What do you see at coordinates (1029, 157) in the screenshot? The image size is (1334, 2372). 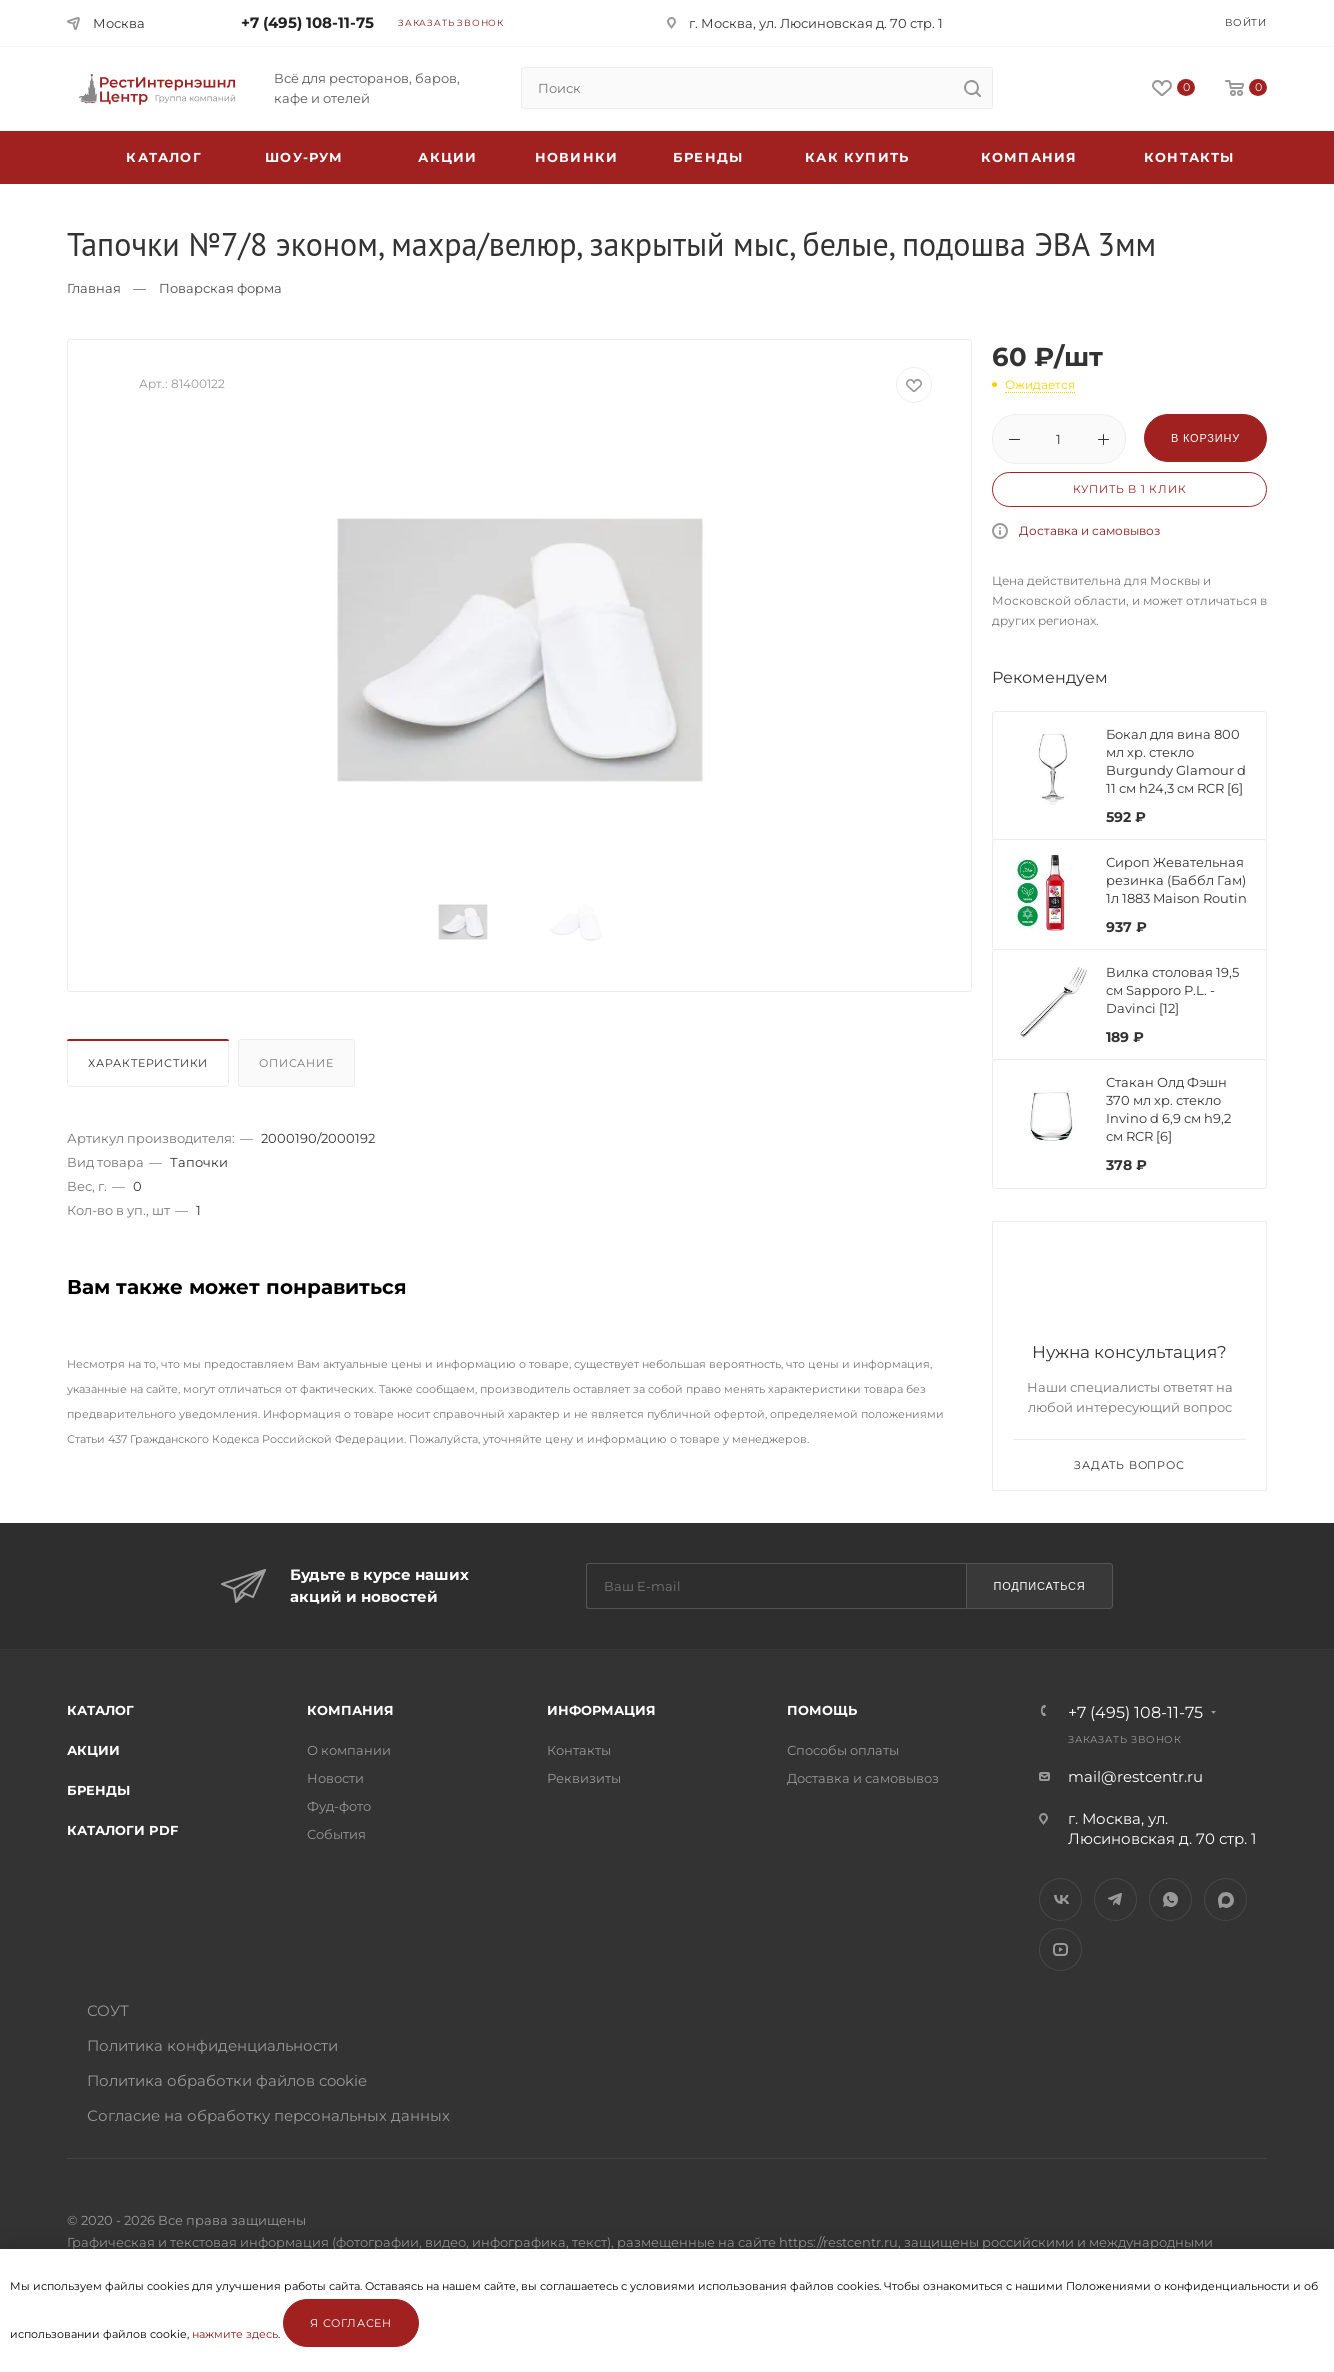 I see `Компания` at bounding box center [1029, 157].